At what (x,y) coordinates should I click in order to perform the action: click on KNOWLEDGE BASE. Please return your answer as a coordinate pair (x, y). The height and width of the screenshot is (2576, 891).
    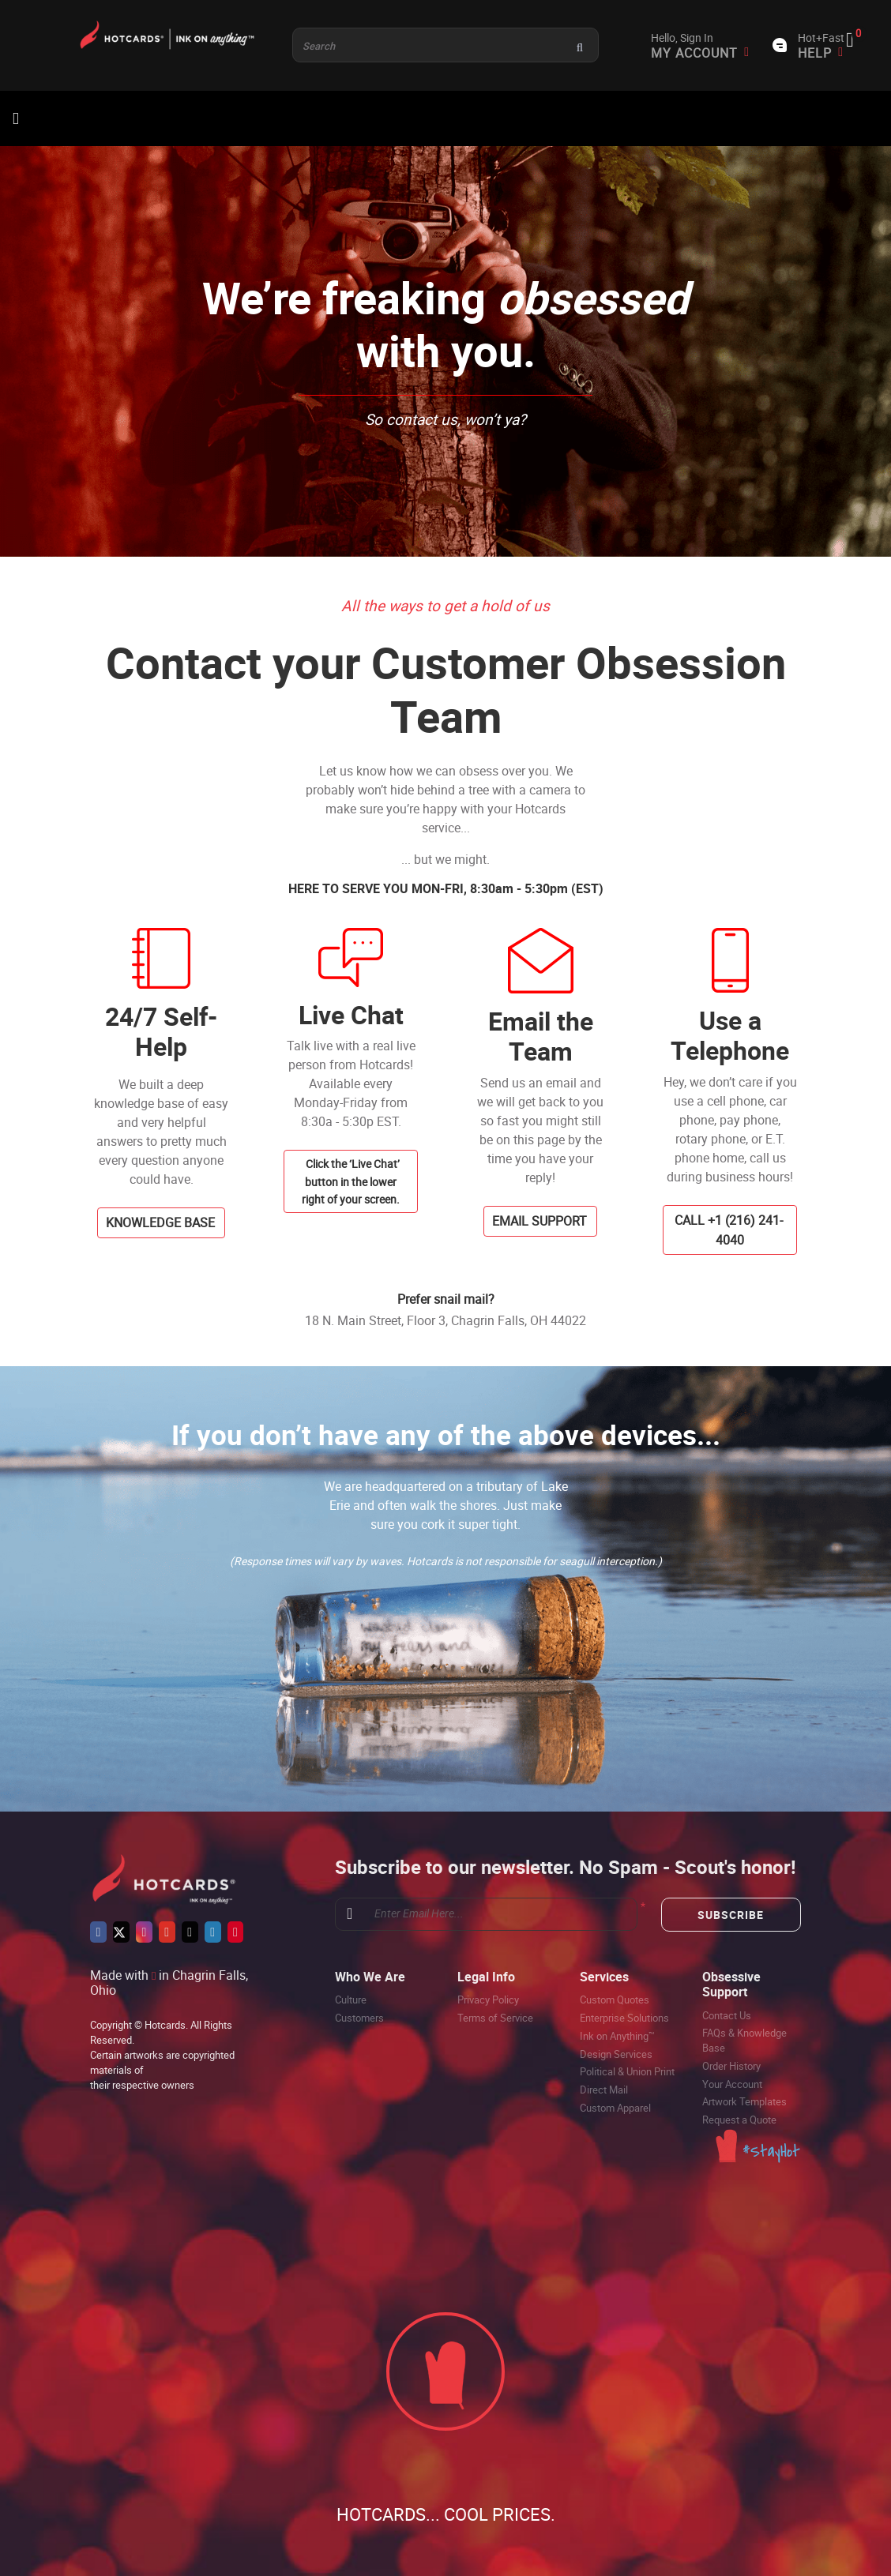
    Looking at the image, I should click on (160, 1222).